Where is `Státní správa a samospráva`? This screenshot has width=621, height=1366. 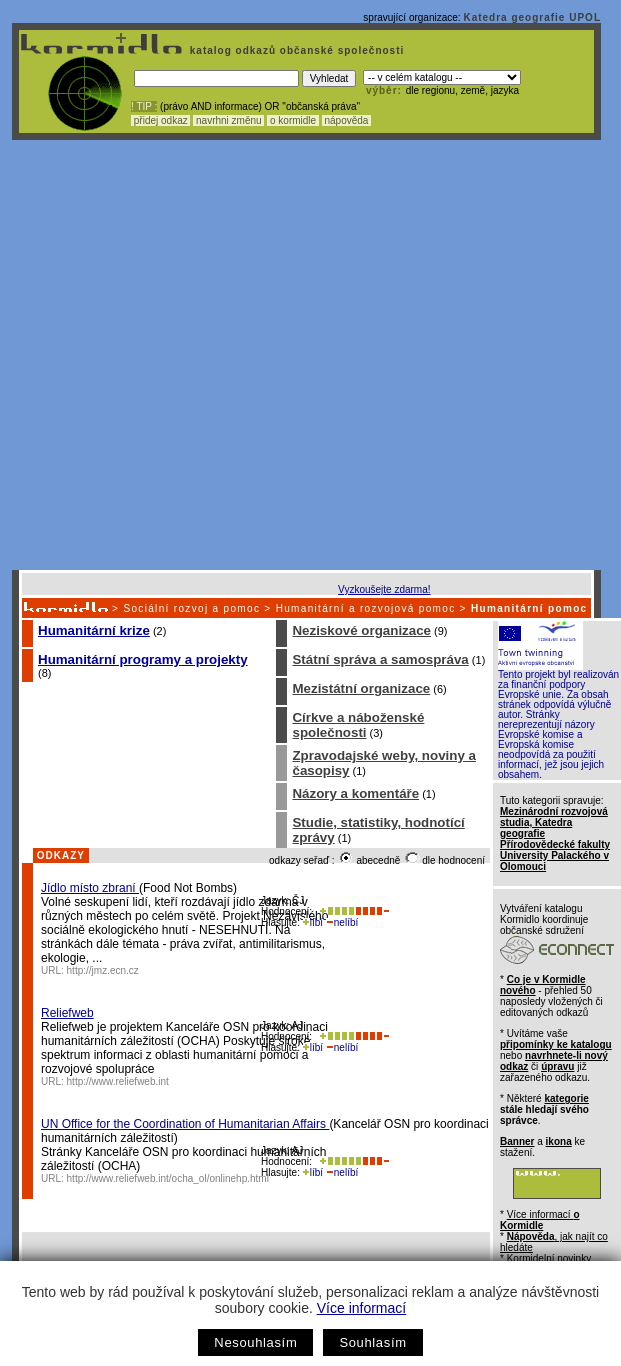 Státní správa a samospráva is located at coordinates (380, 659).